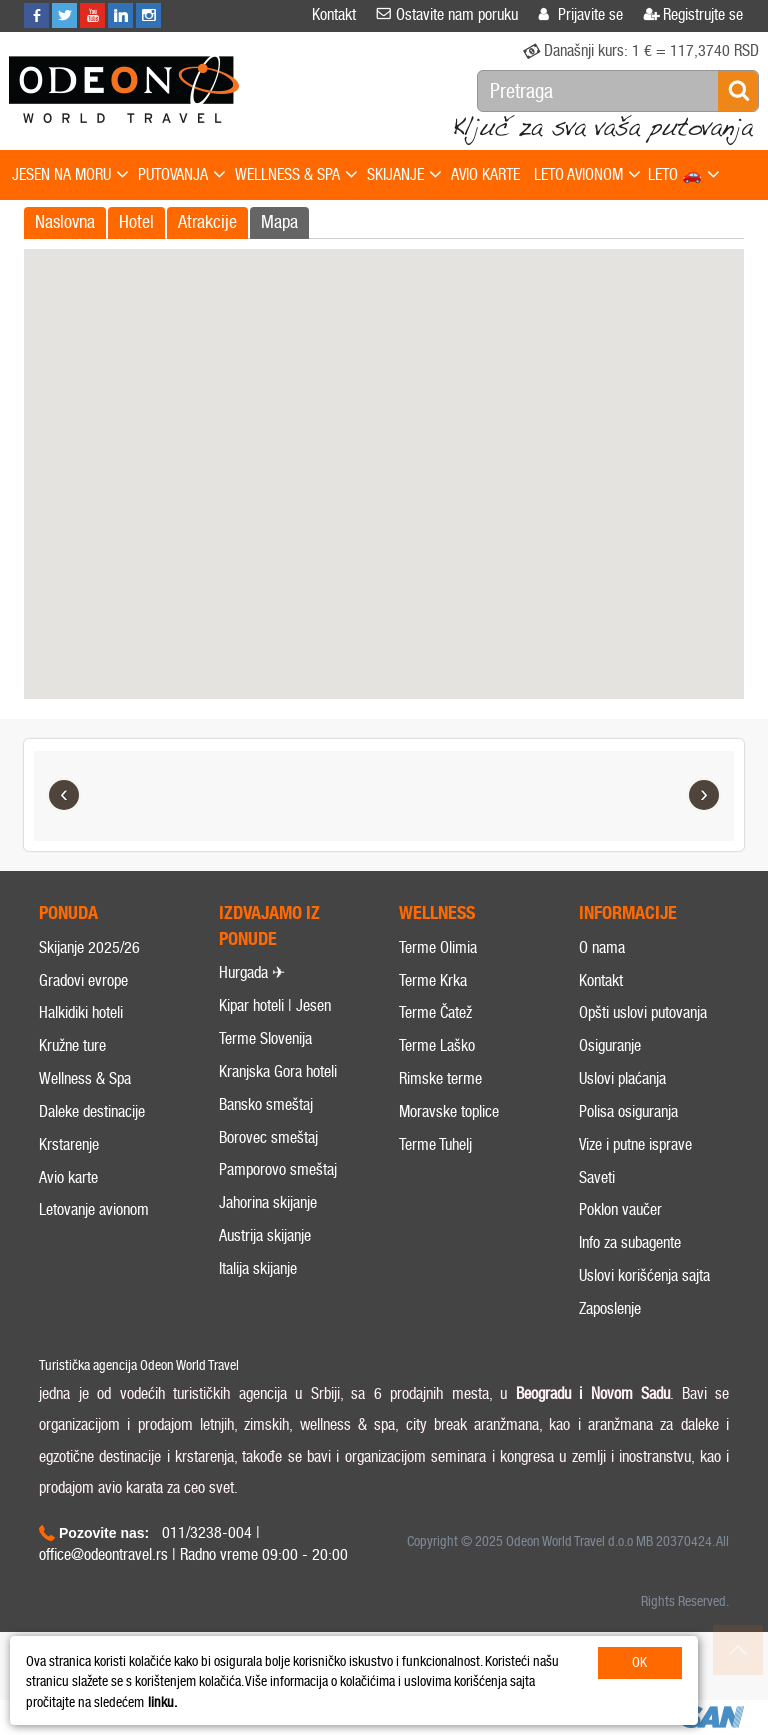 This screenshot has width=768, height=1735. I want to click on Kontakt, so click(601, 980).